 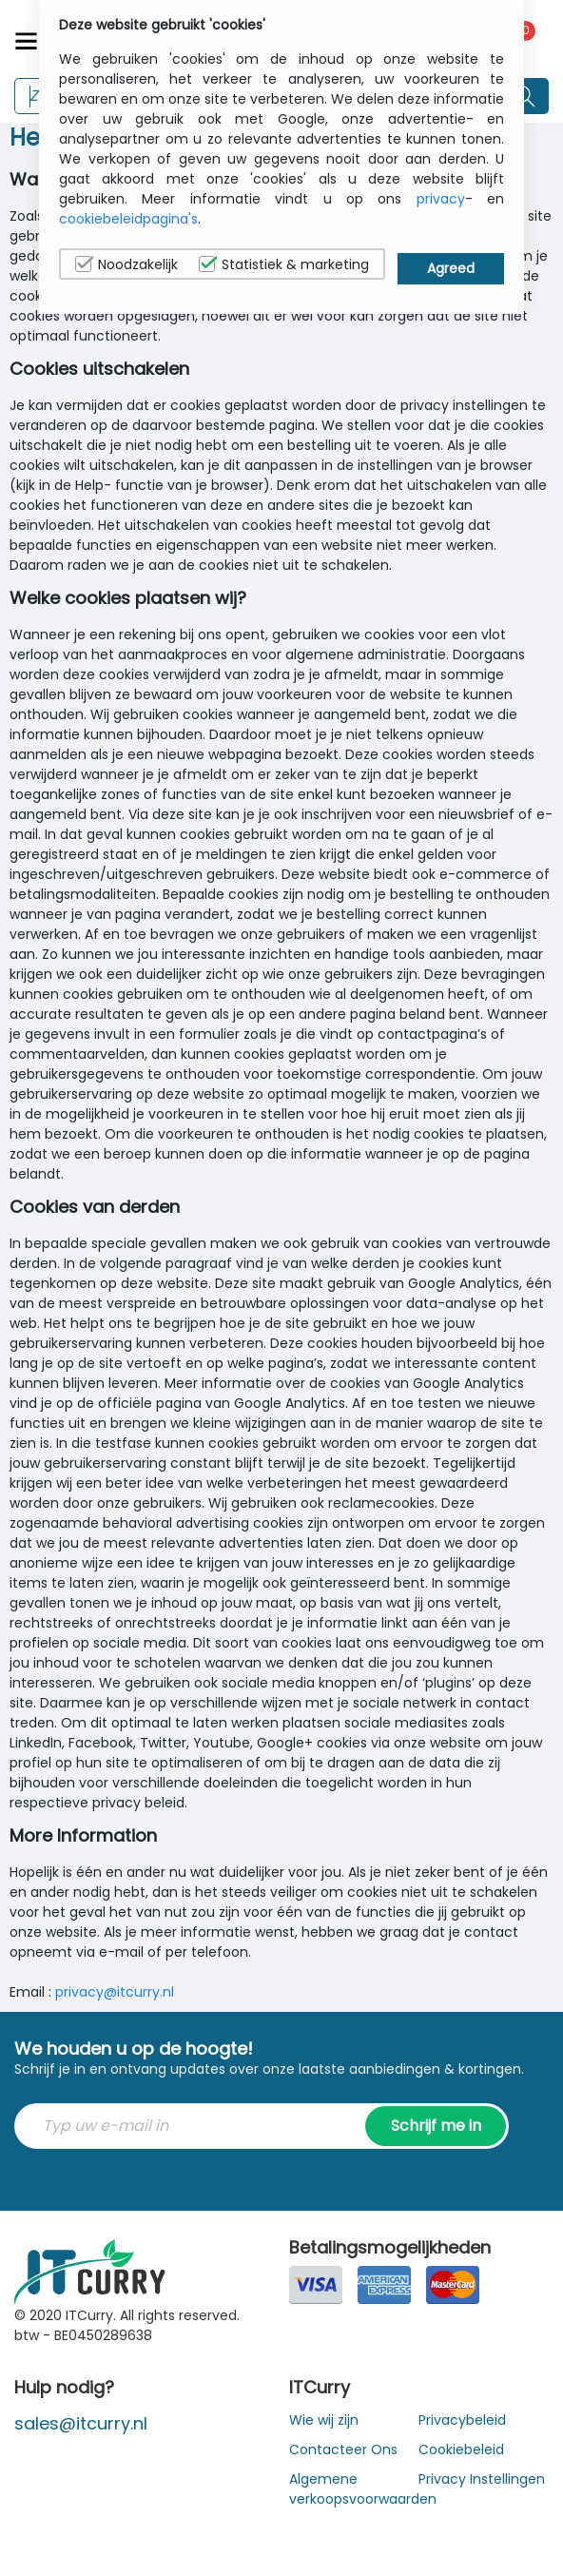 I want to click on Wie wij zijn, so click(x=324, y=2420).